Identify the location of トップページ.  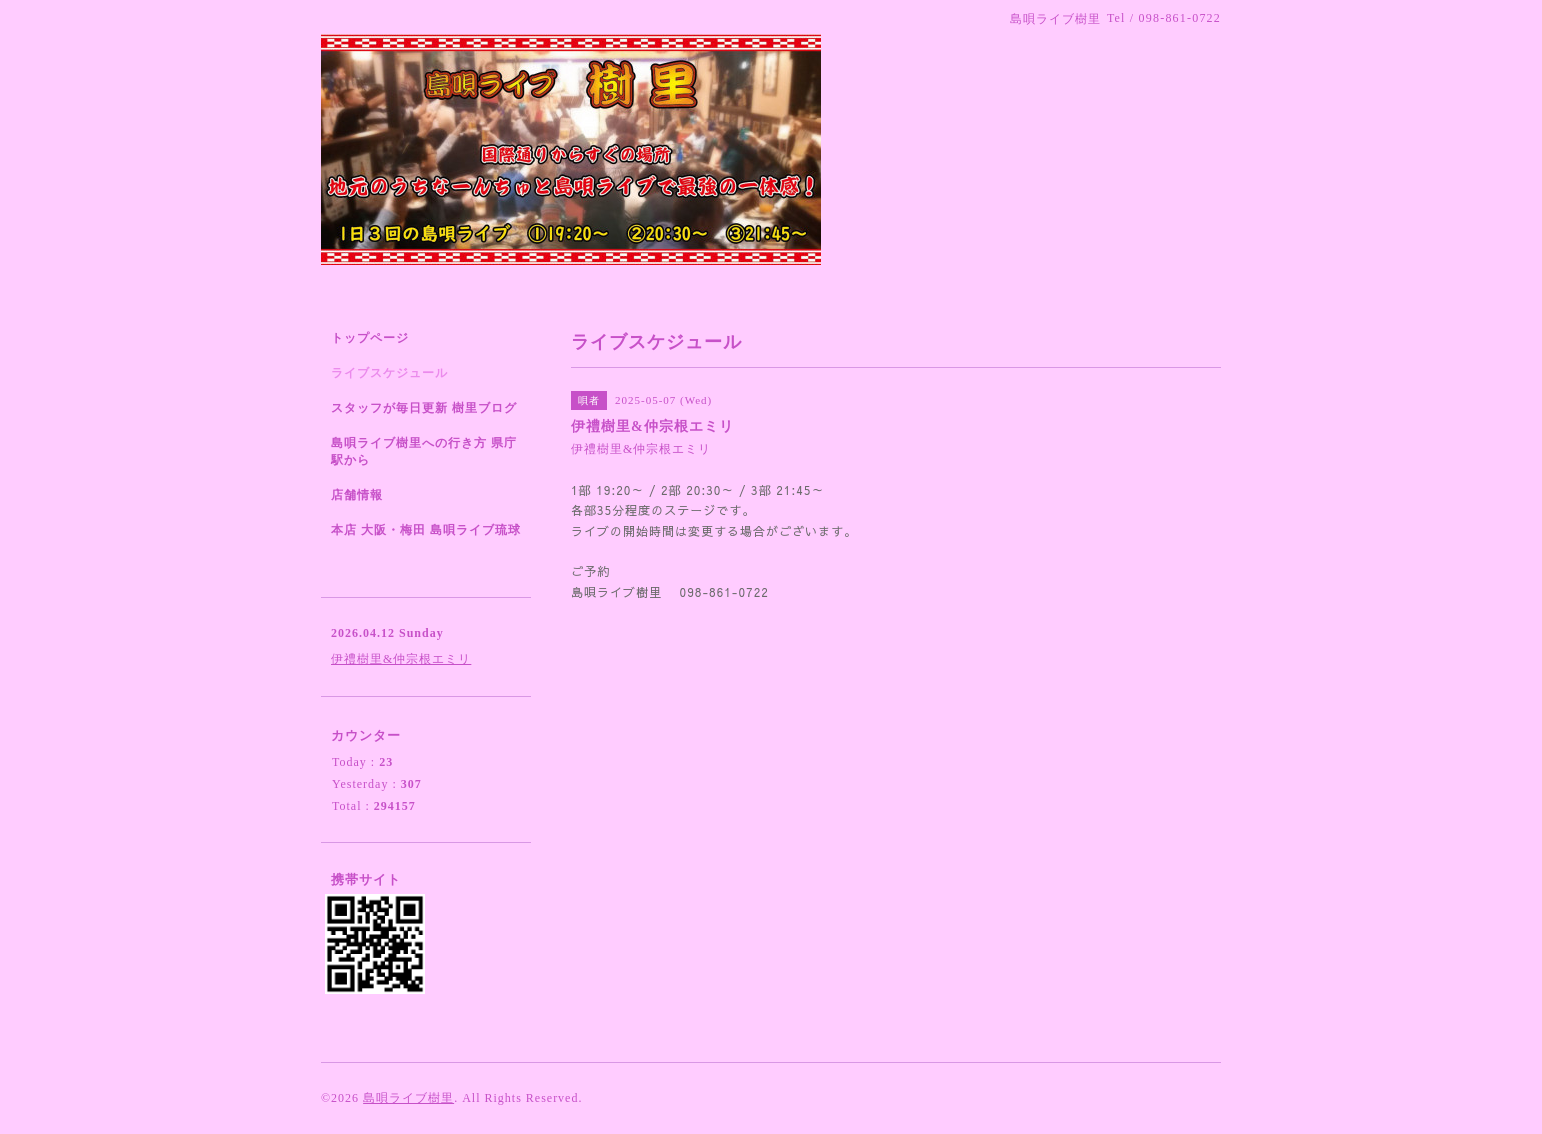
(370, 338).